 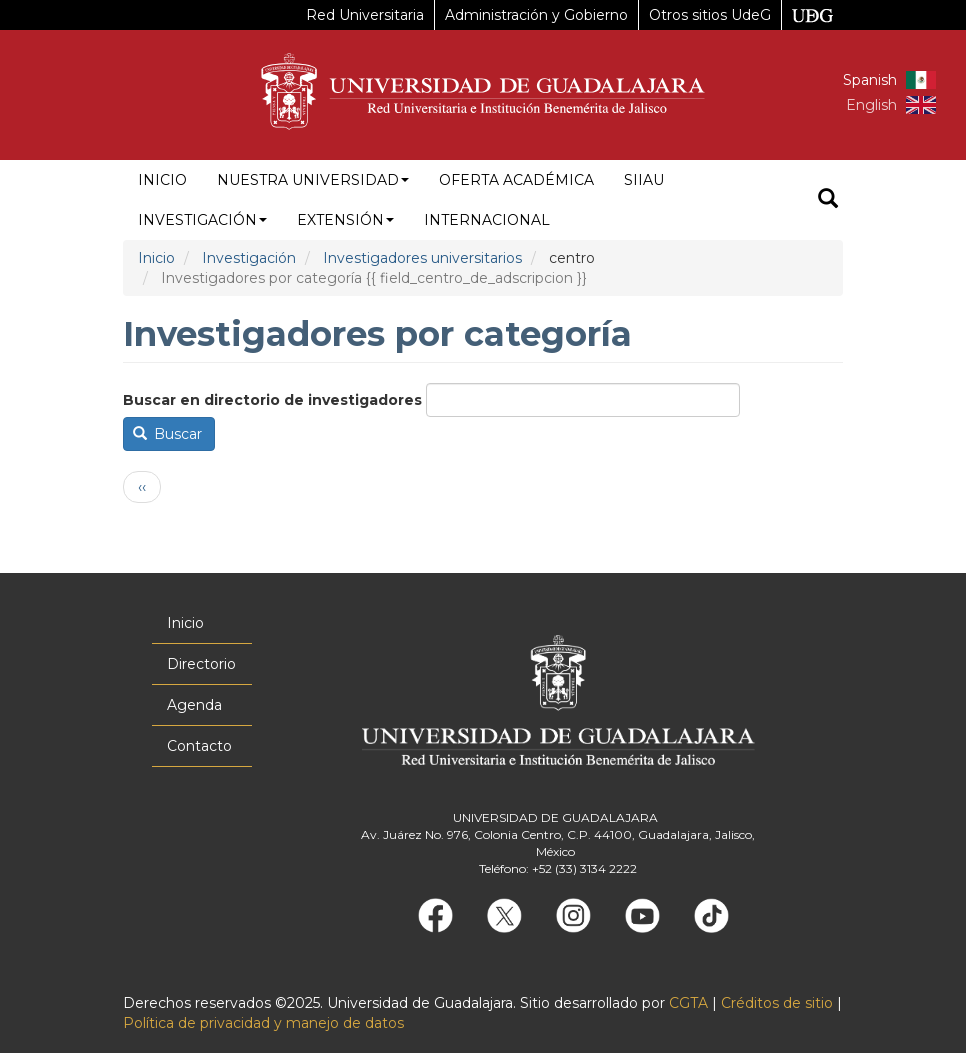 I want to click on Nuestra Universidad, so click(x=313, y=180).